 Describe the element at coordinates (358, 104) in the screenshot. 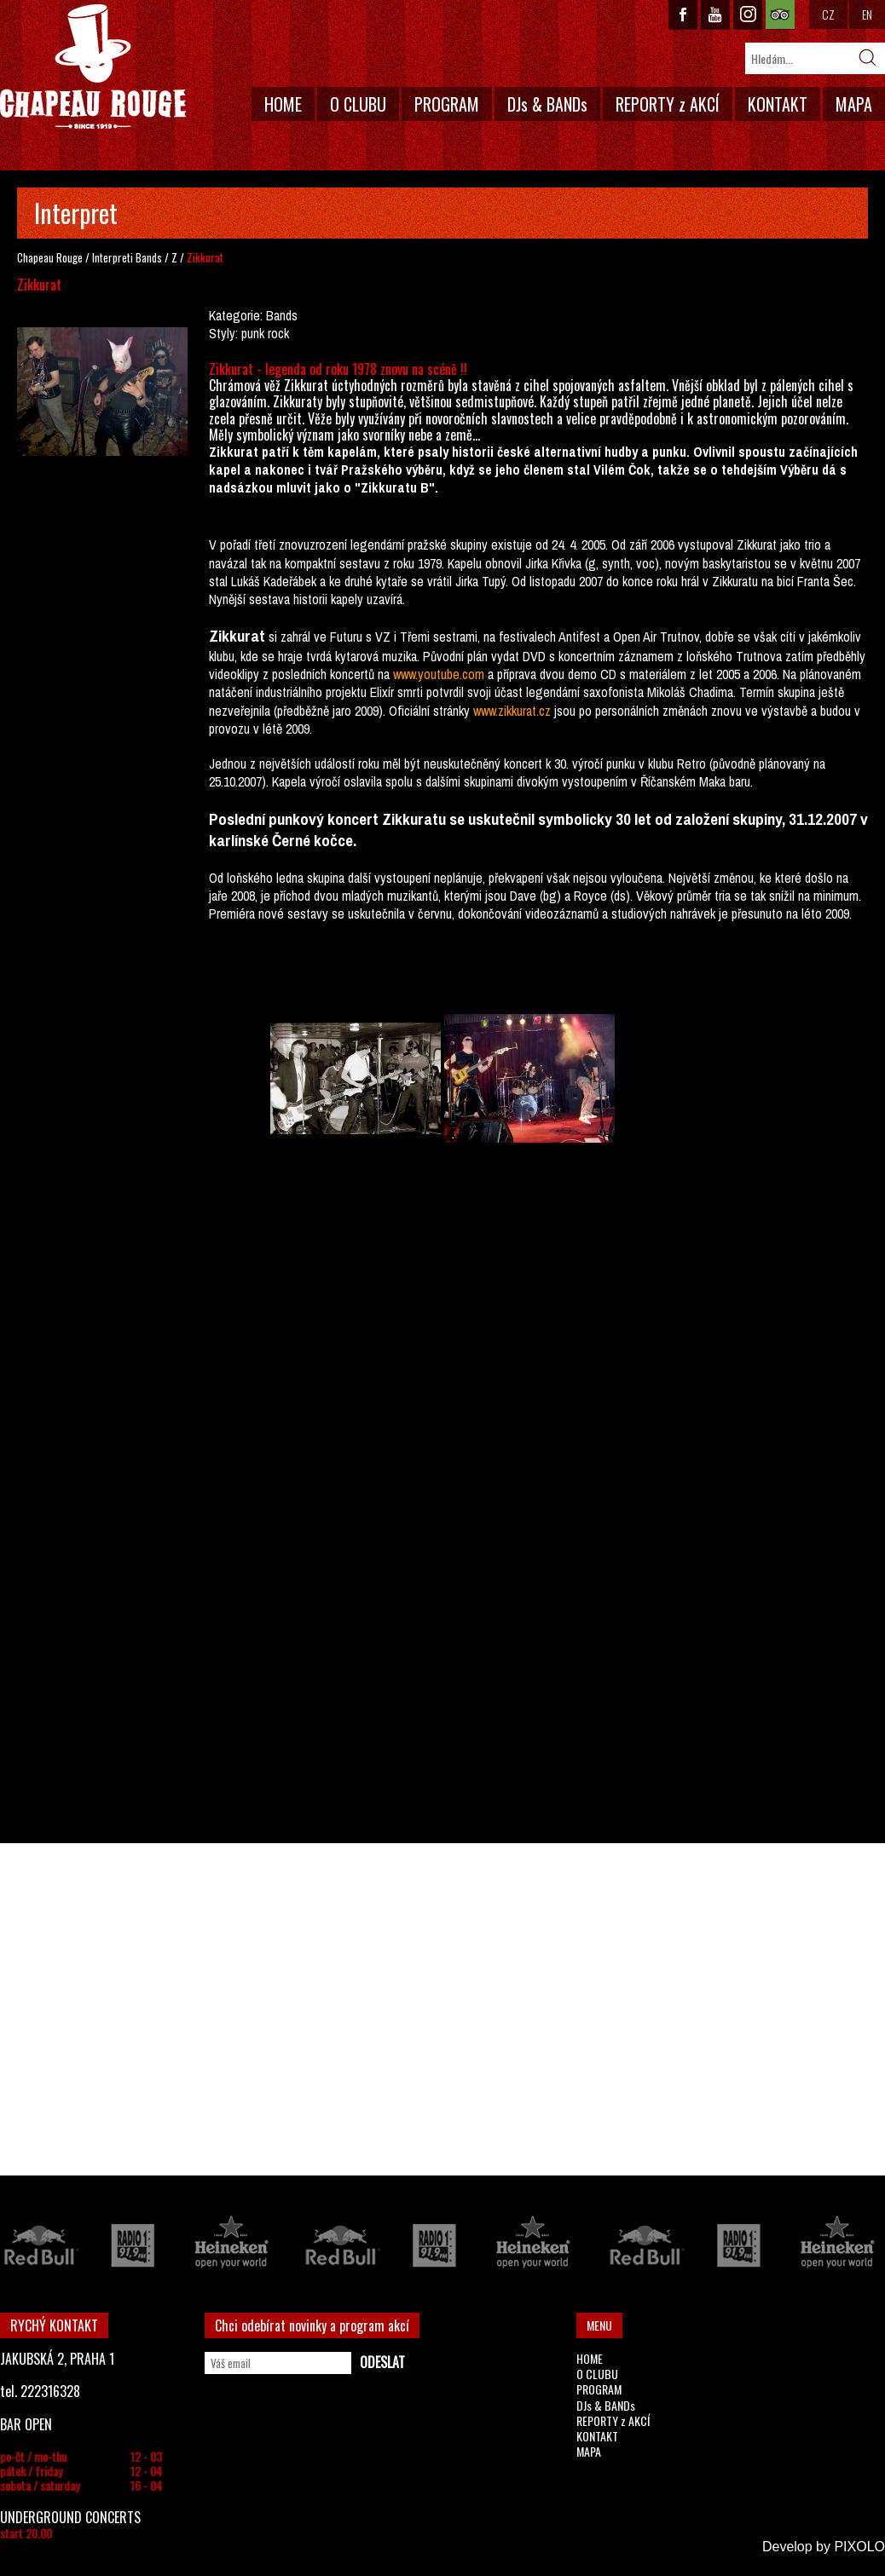

I see `O CLUBU` at that location.